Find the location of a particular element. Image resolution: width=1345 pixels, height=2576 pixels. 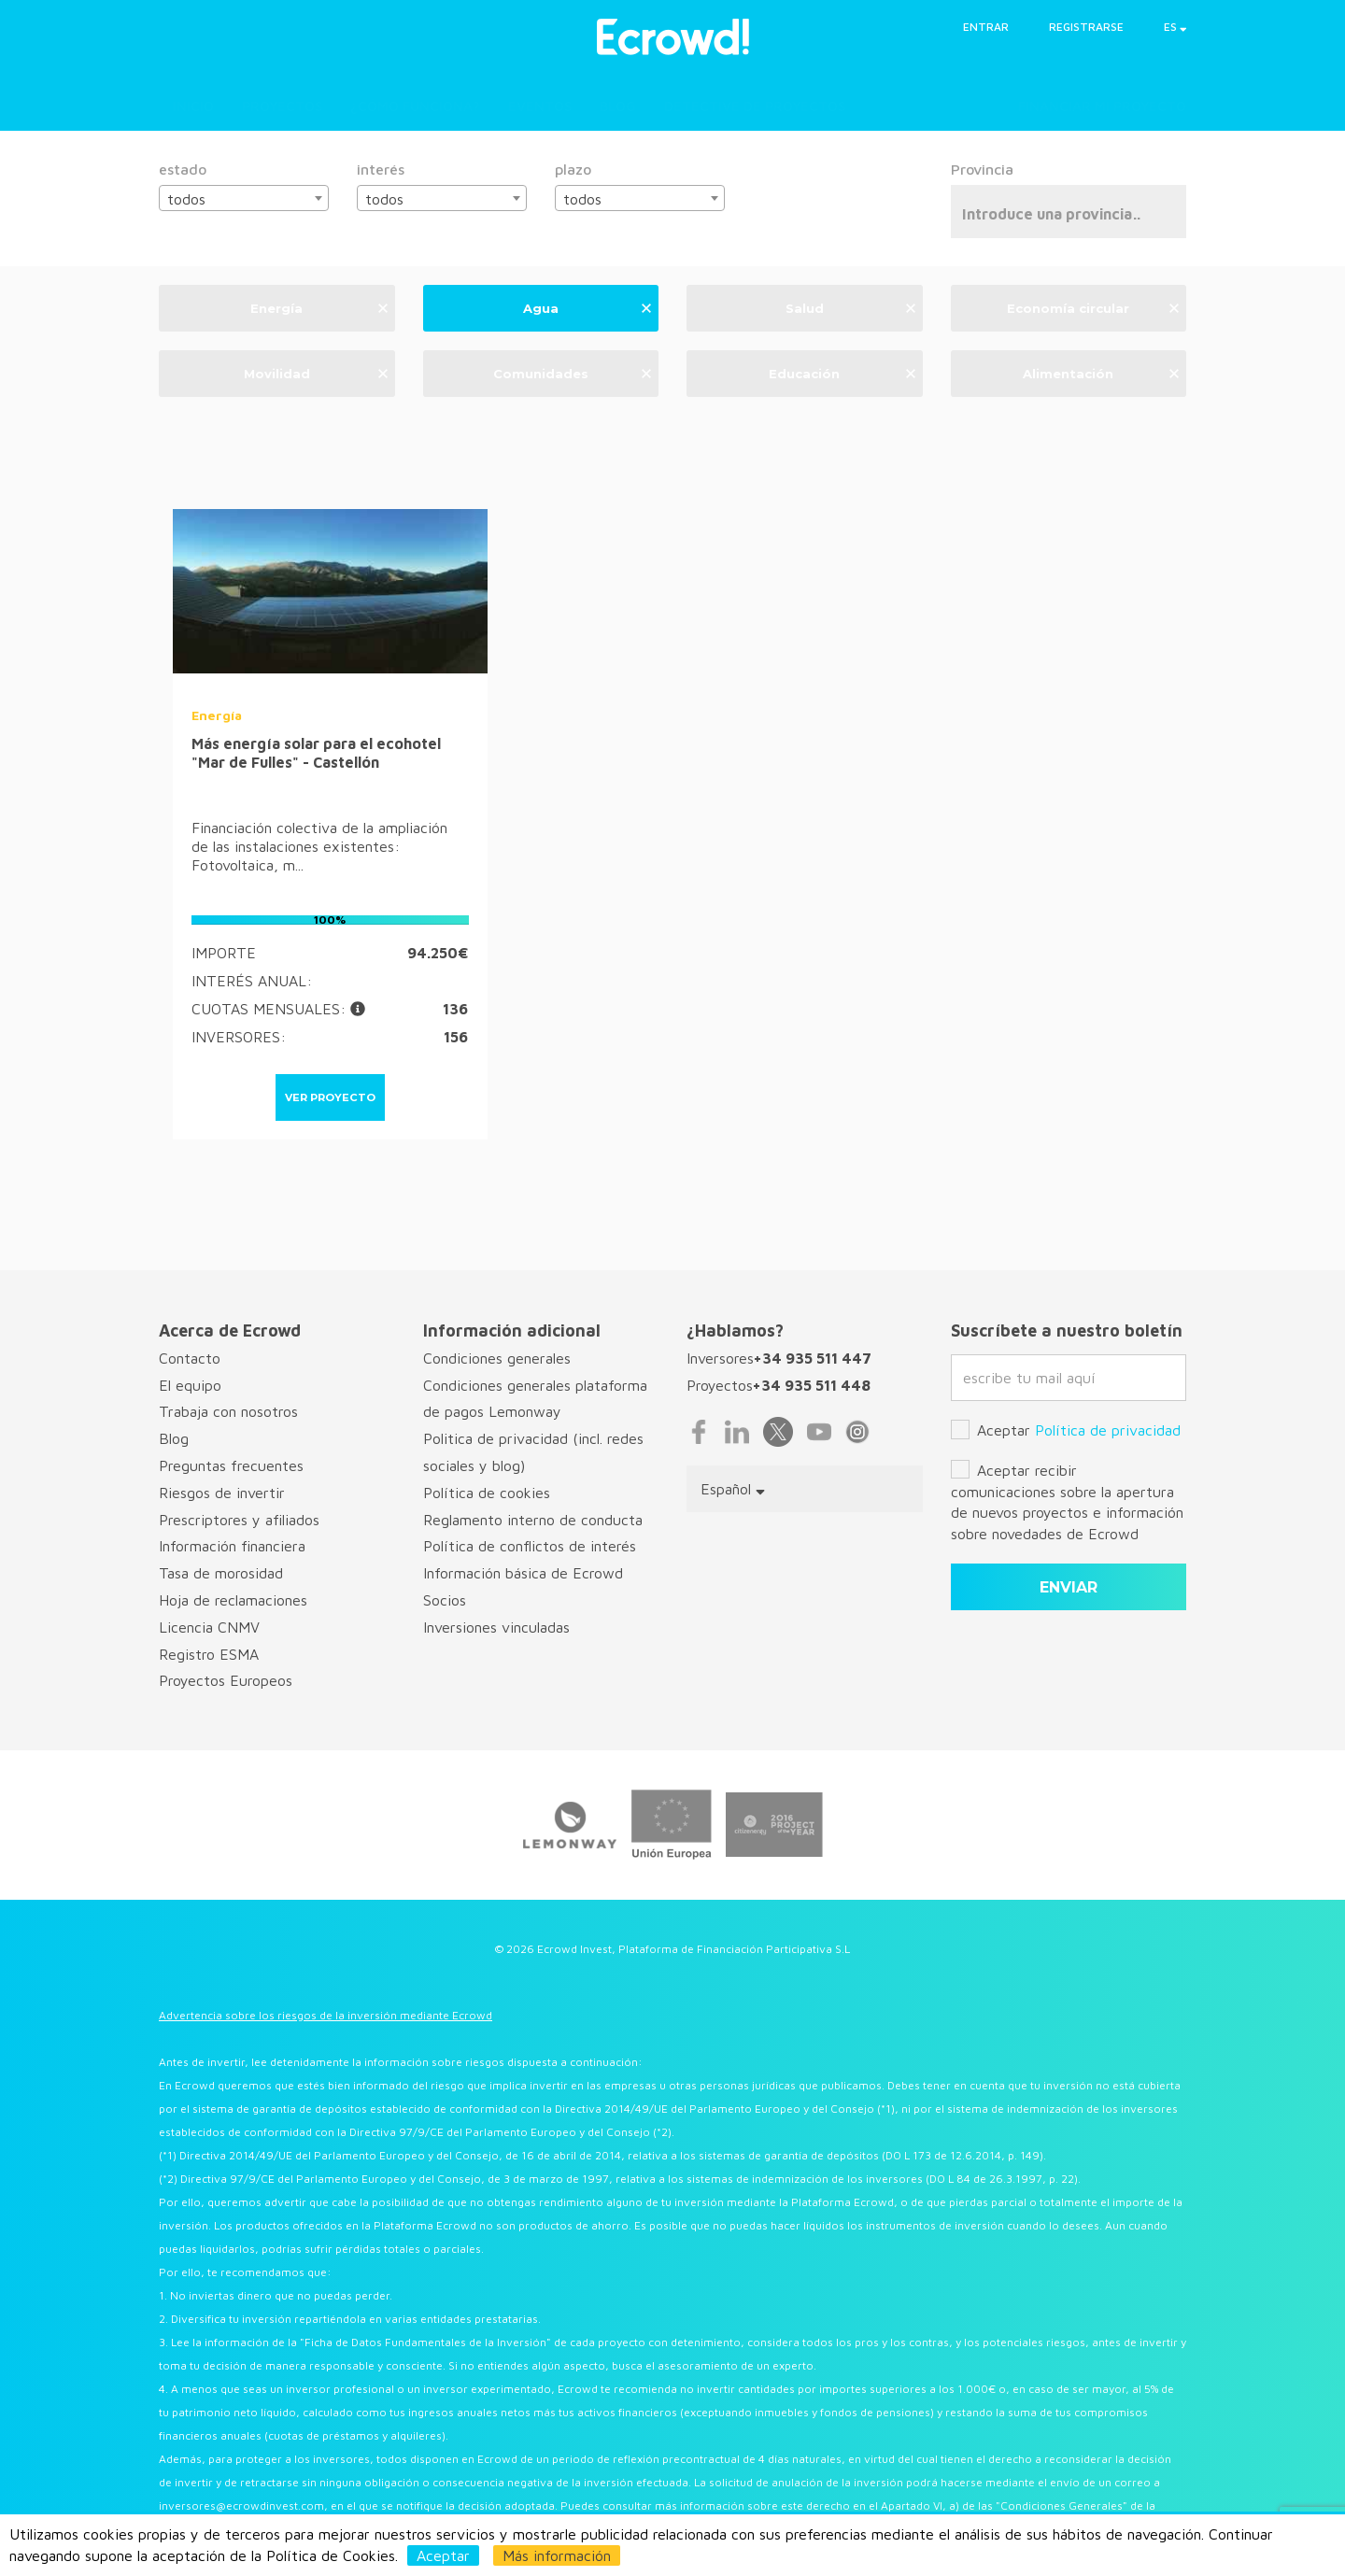

Condiciones generales is located at coordinates (497, 1358).